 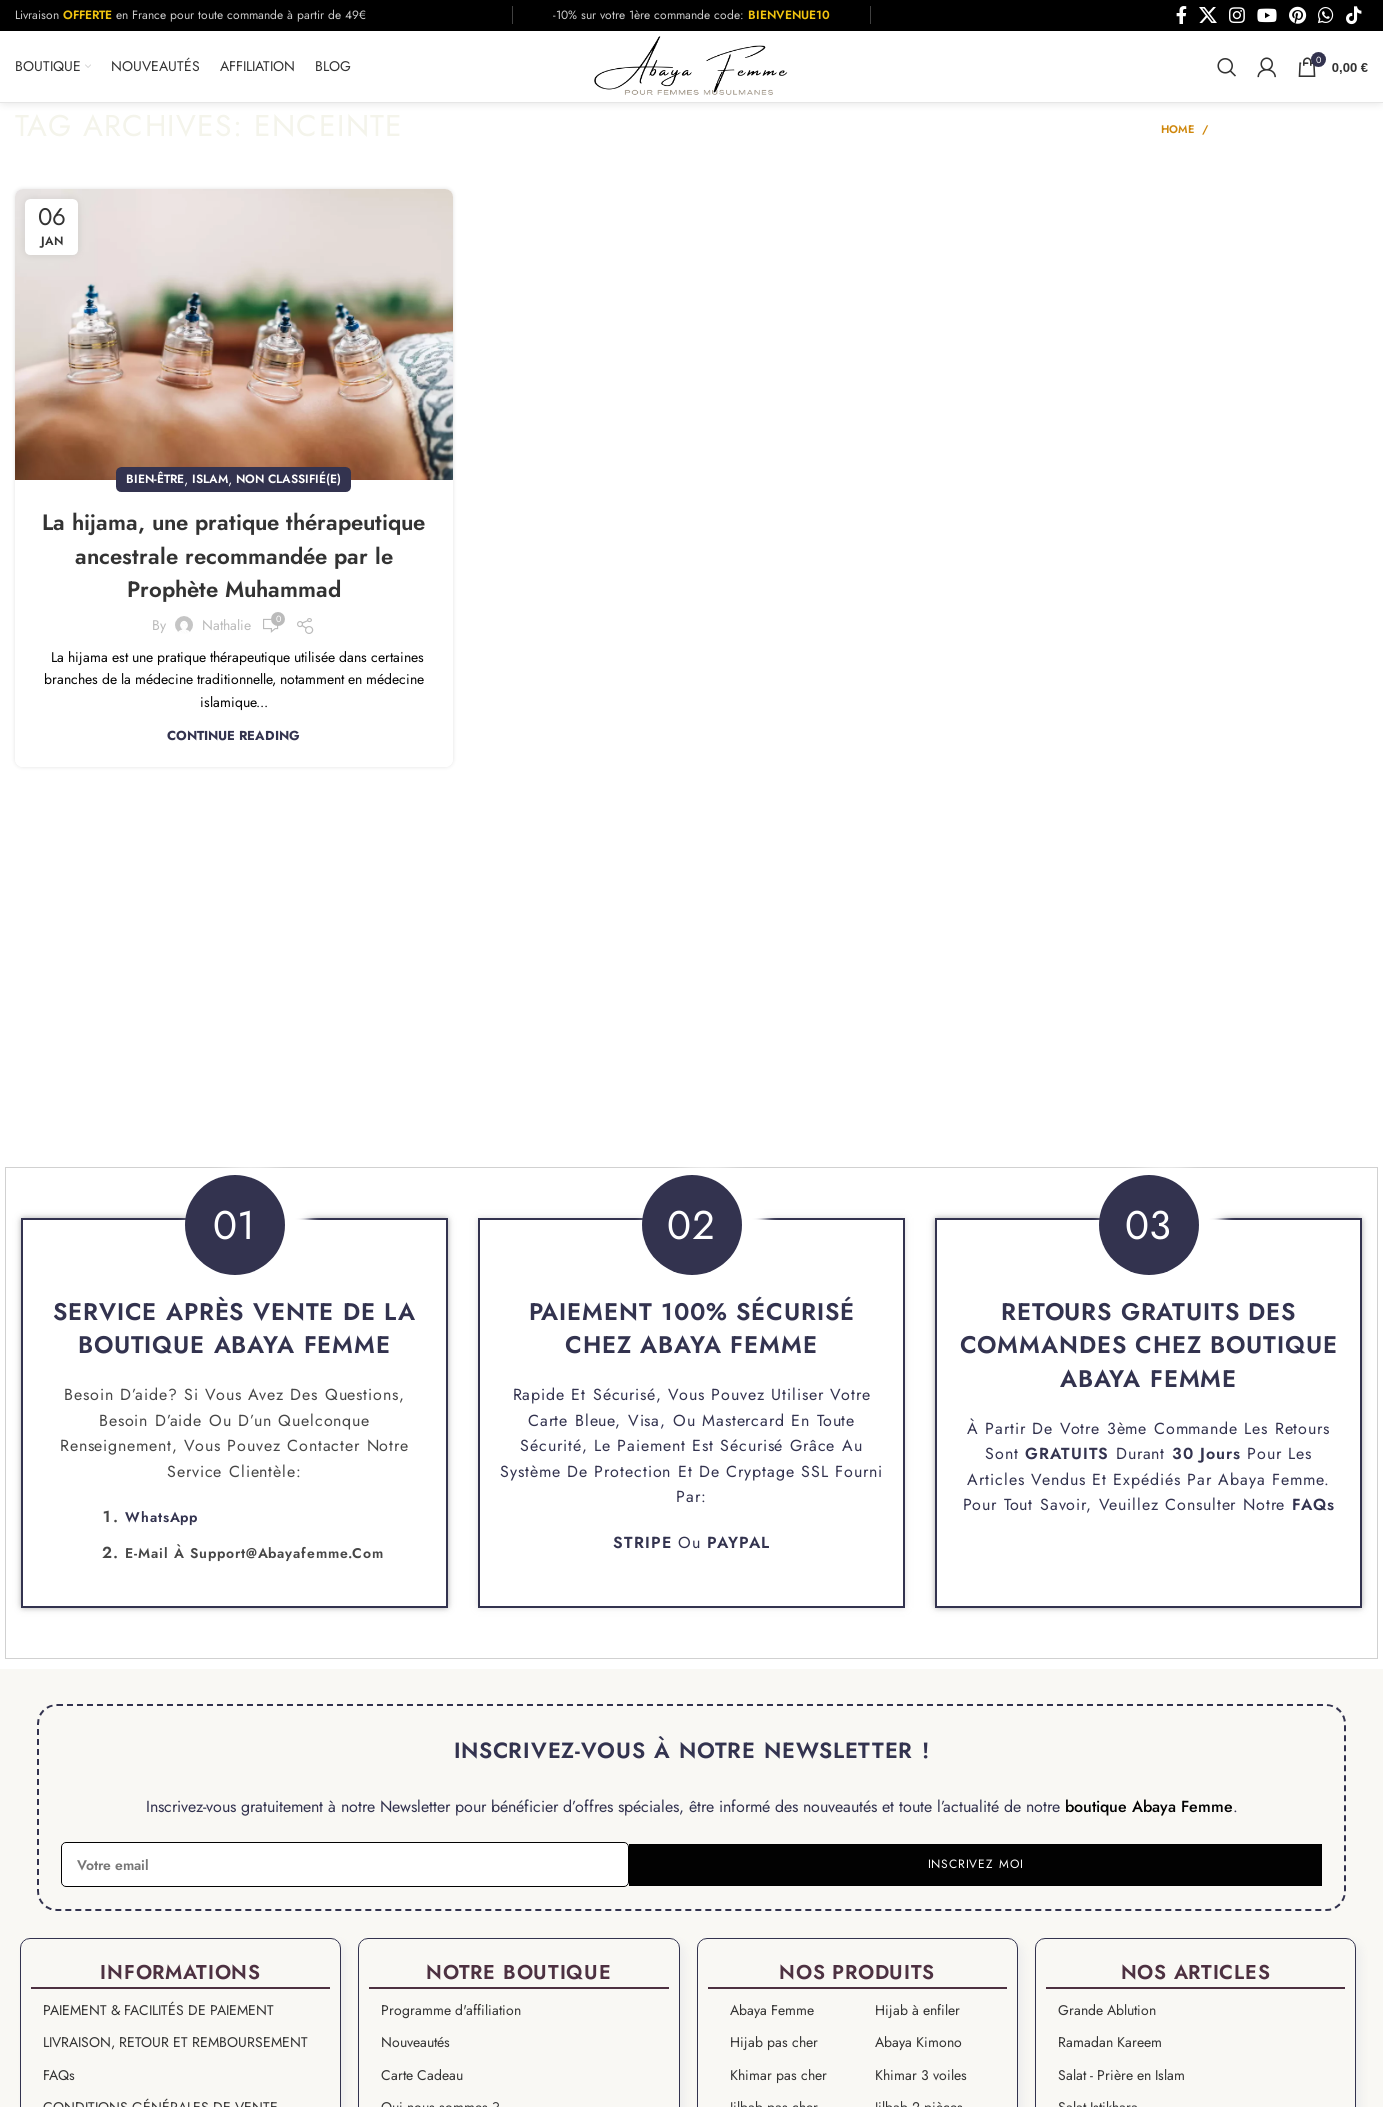 I want to click on [Instagram social link], so click(x=1237, y=15).